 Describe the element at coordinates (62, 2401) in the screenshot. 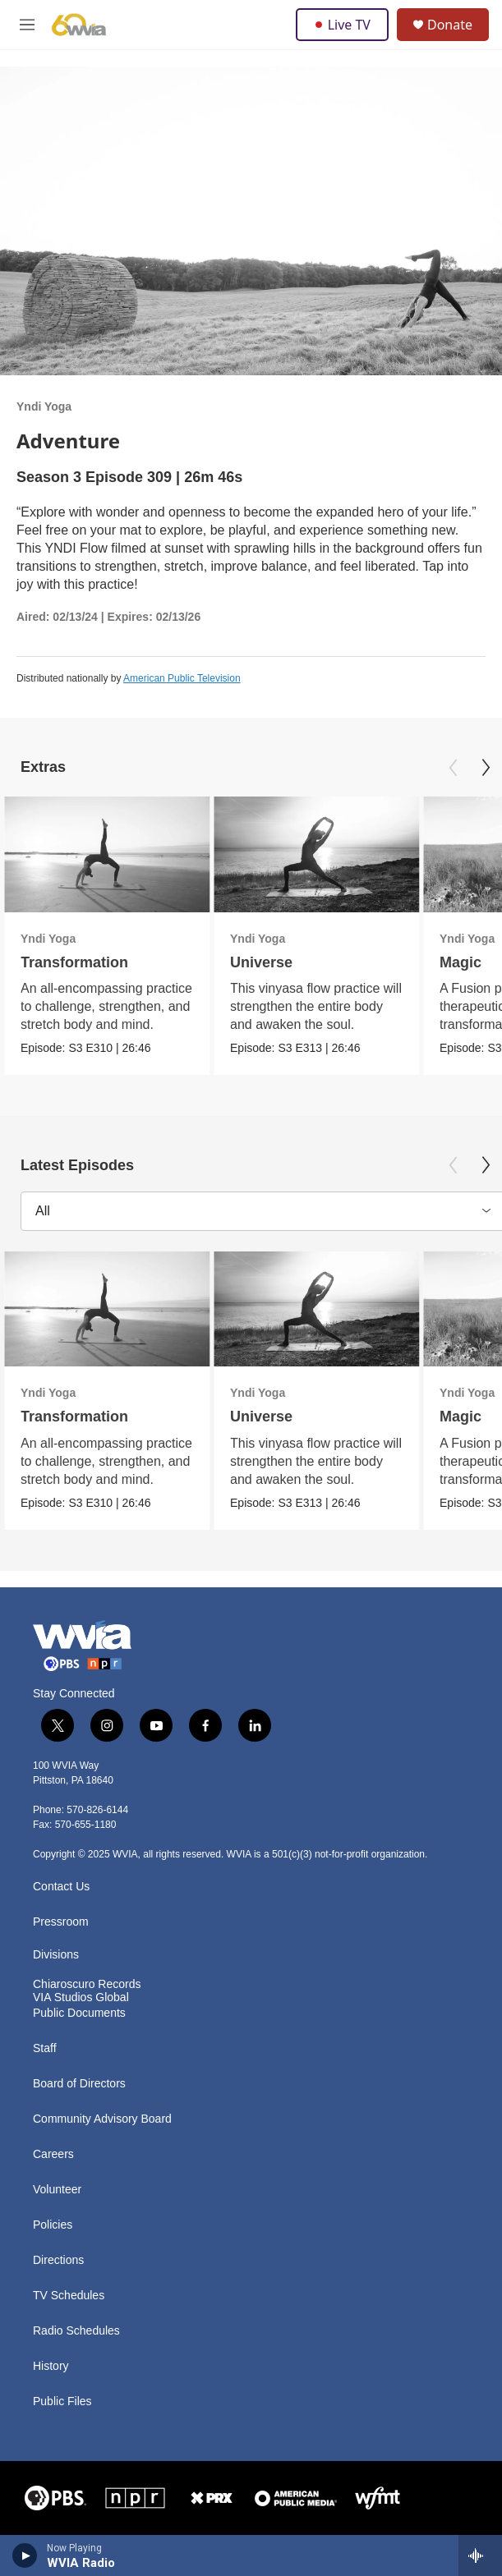

I see `Public Files` at that location.